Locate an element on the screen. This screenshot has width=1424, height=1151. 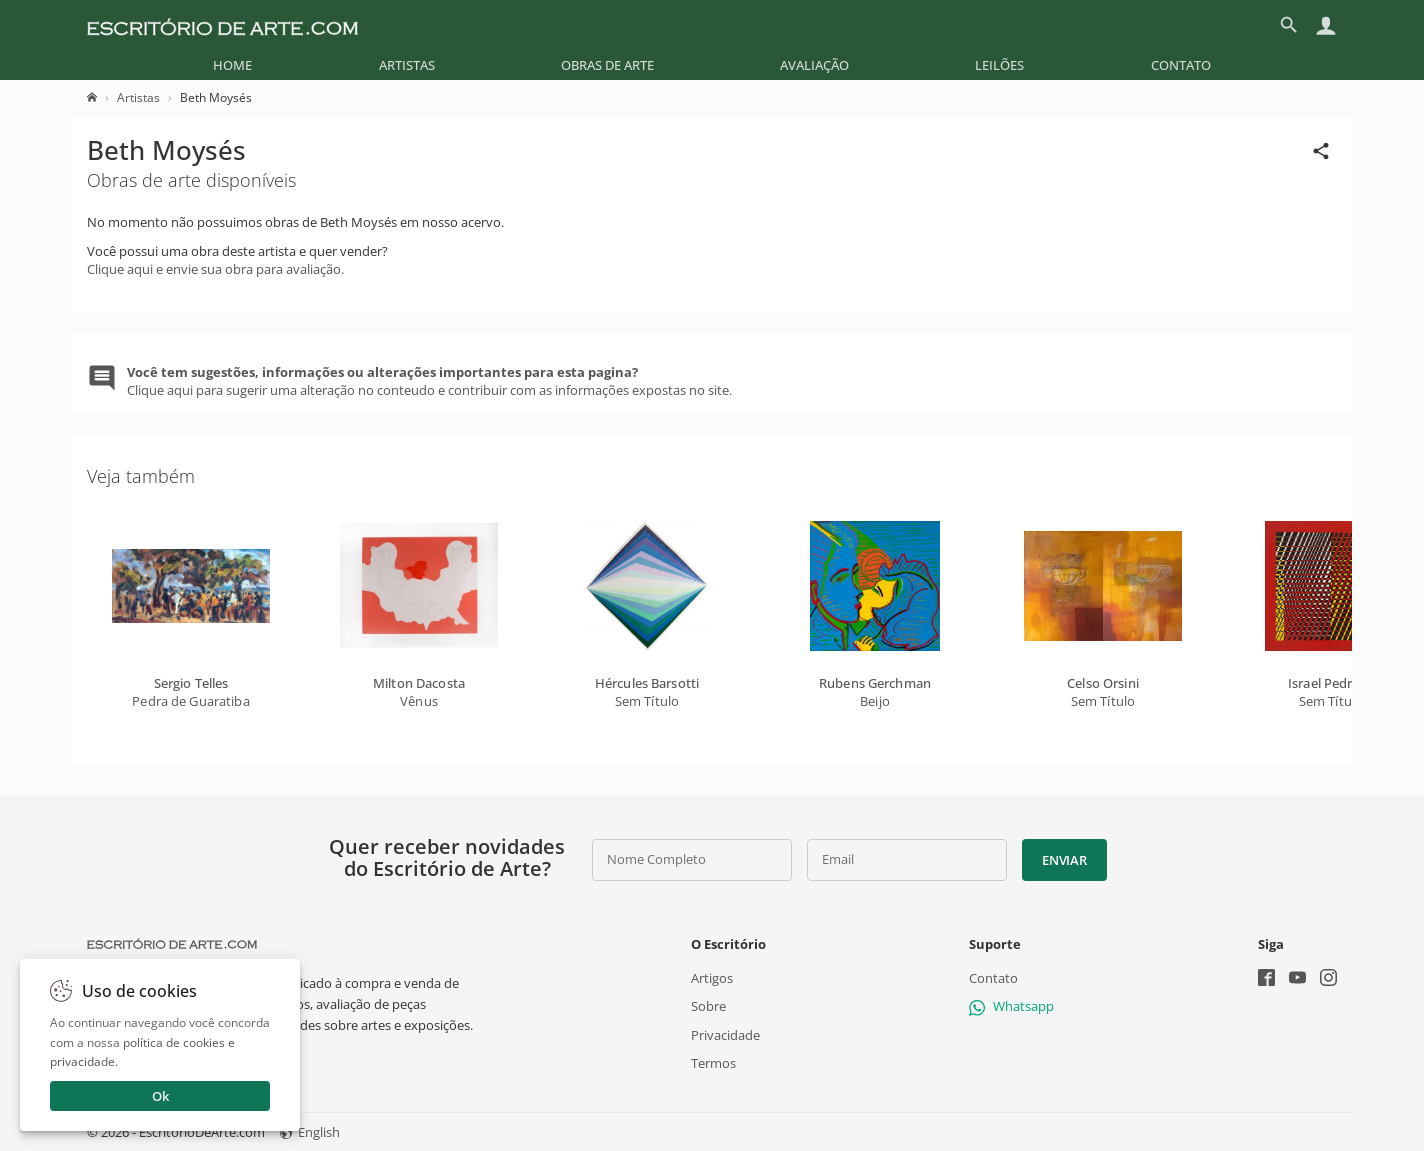
[menuitem] is located at coordinates (232, 65).